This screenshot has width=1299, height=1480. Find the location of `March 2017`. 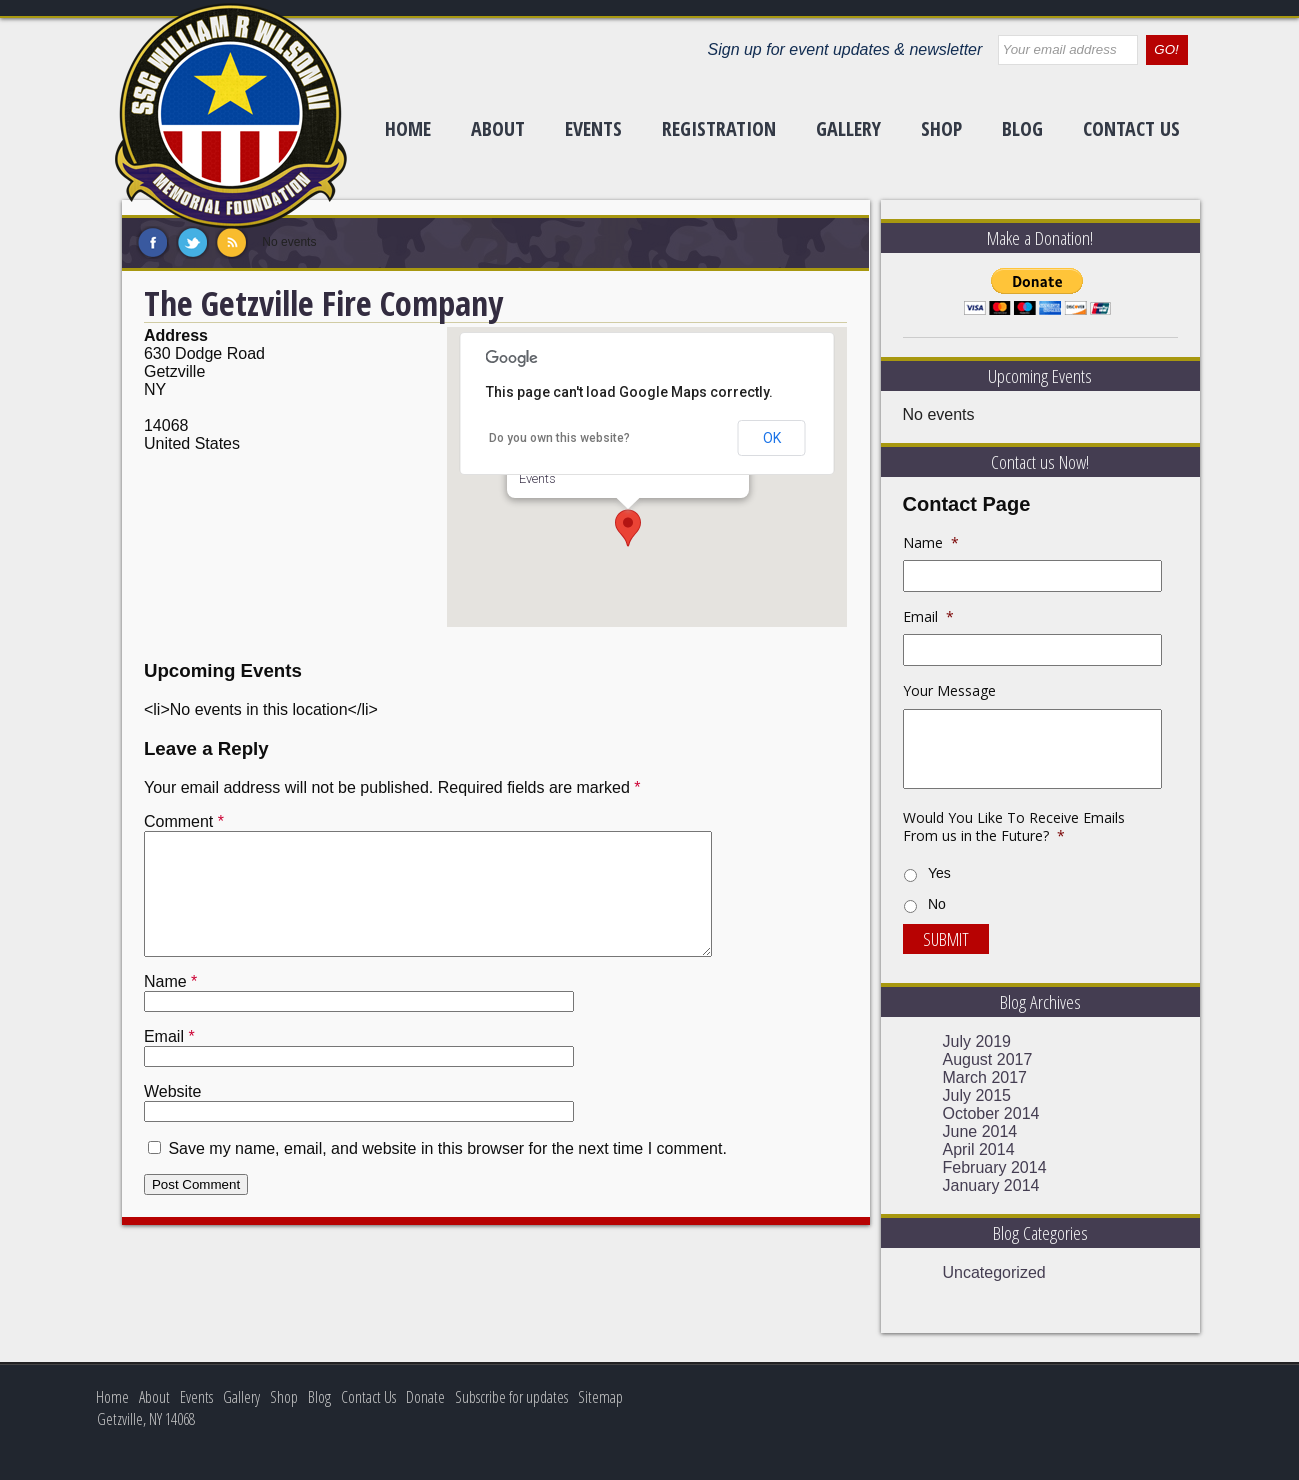

March 2017 is located at coordinates (985, 1077).